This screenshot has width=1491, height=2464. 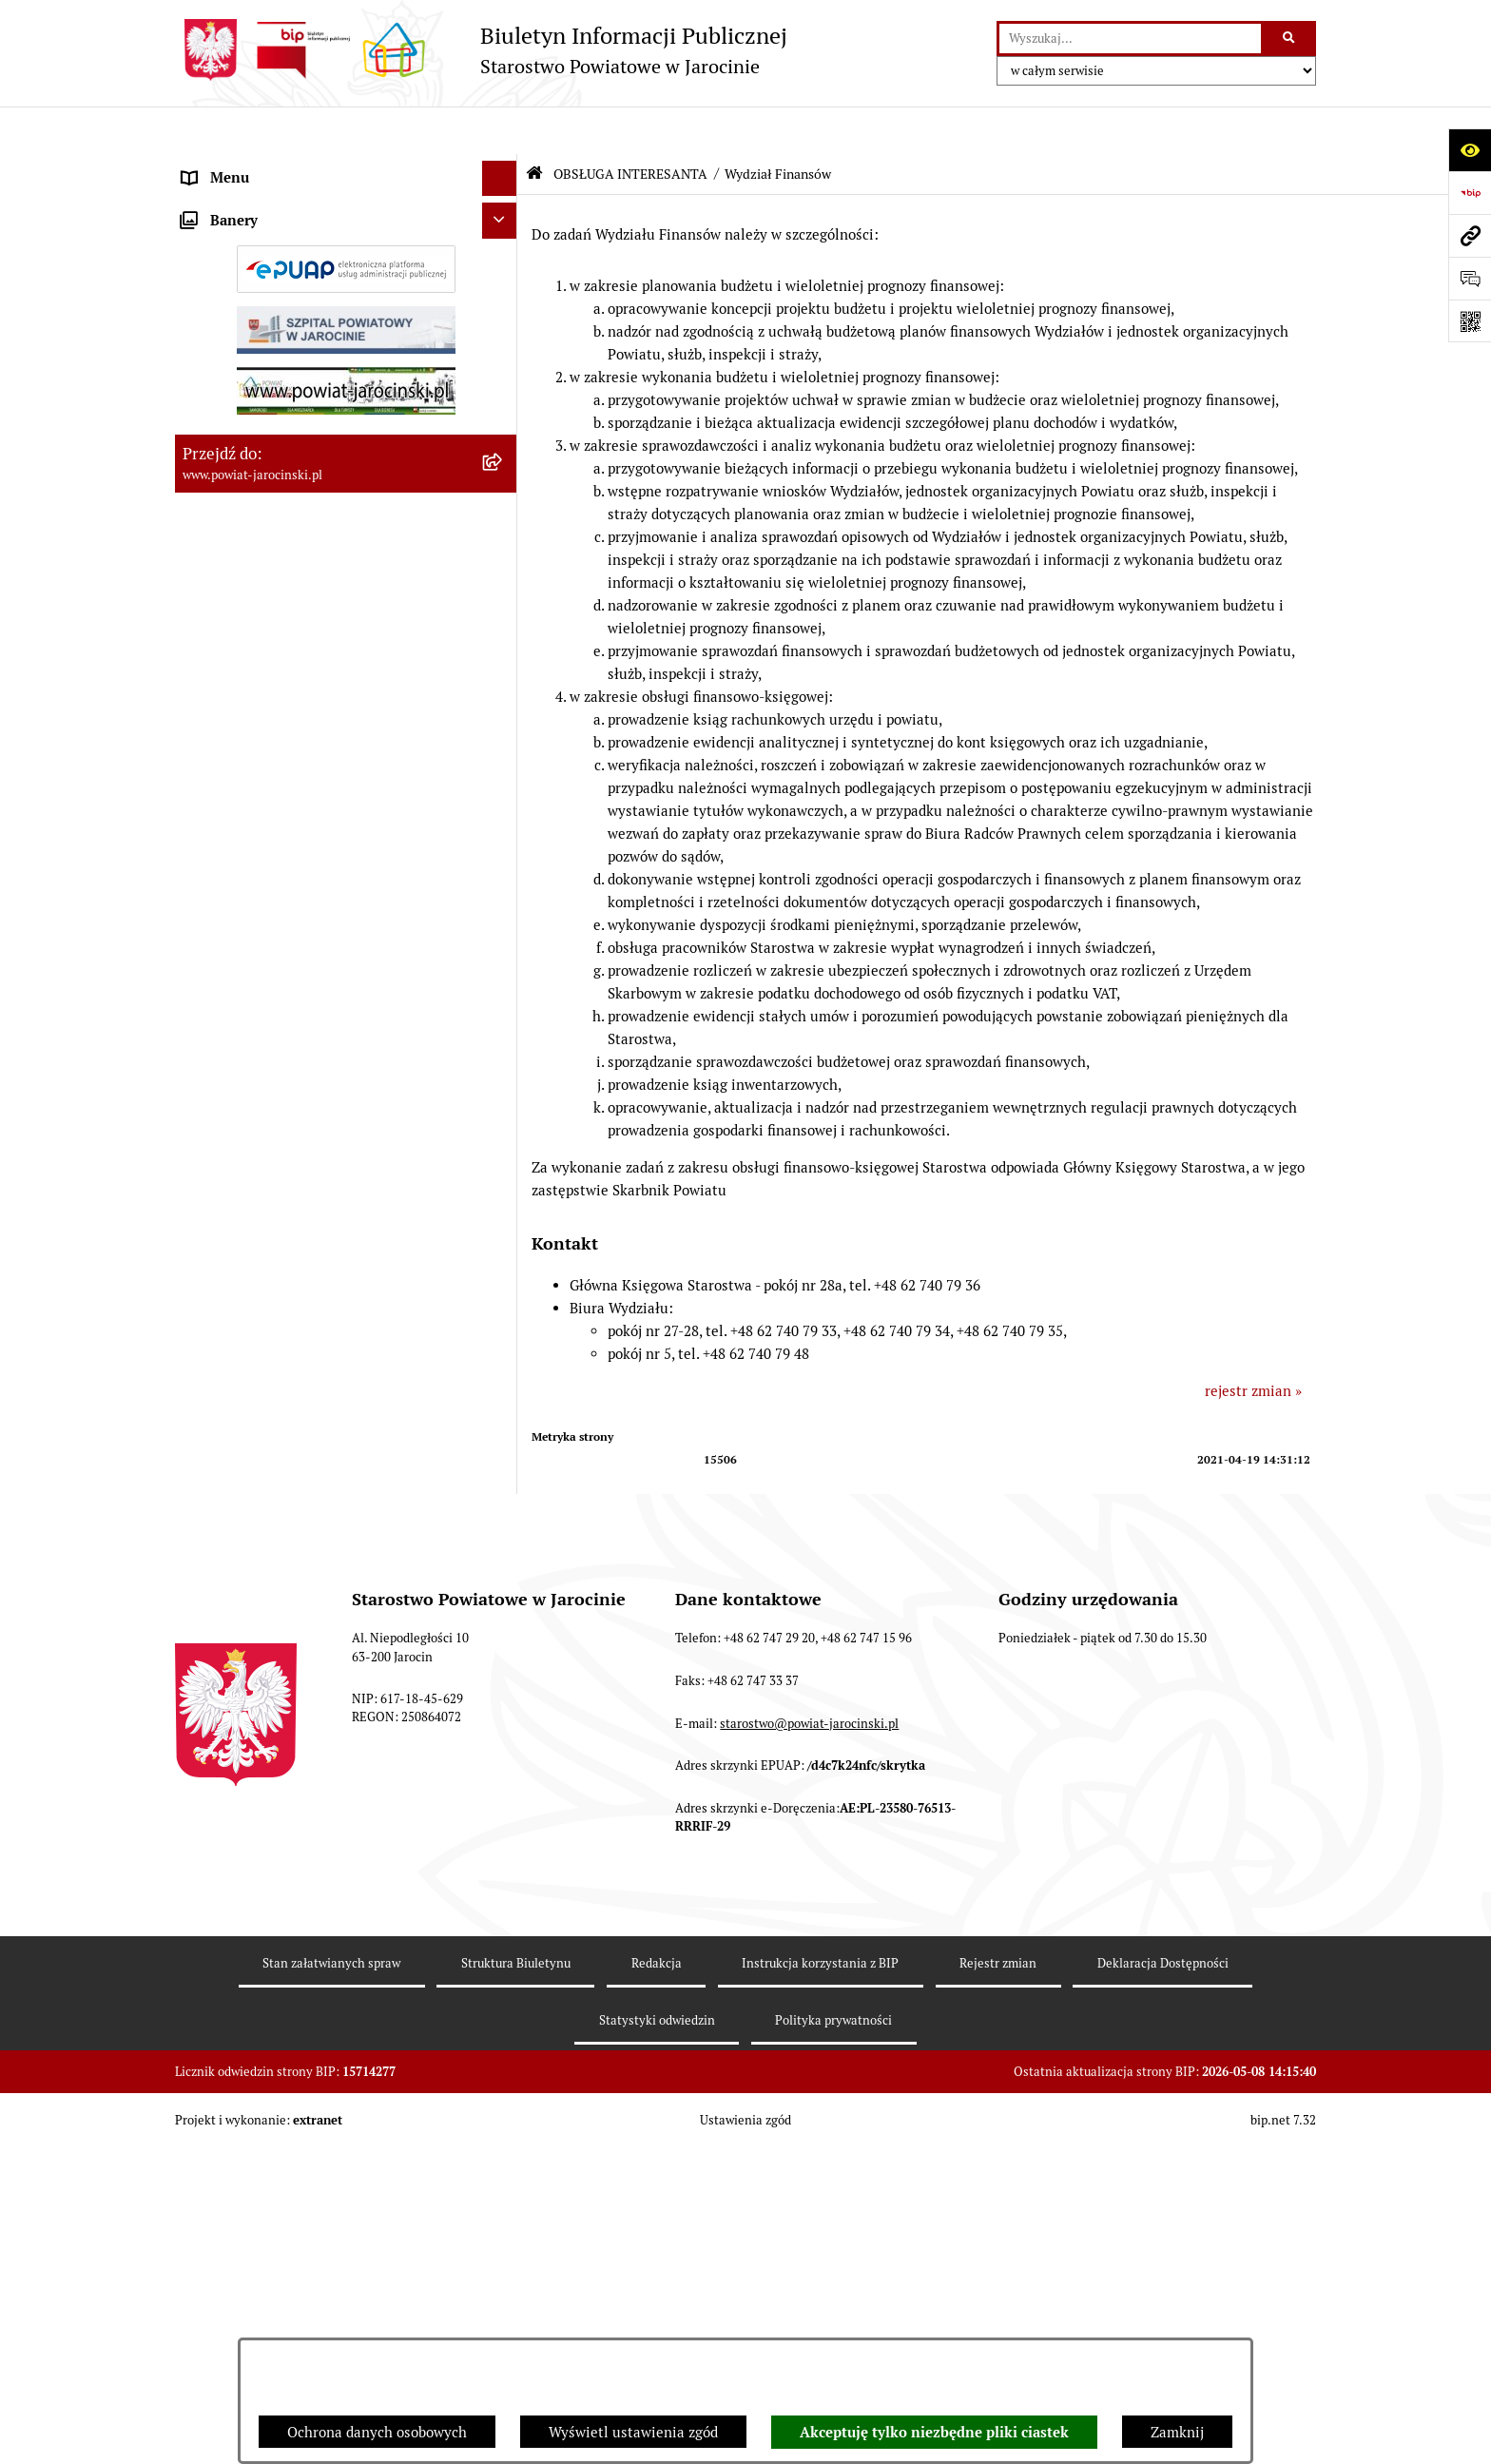 What do you see at coordinates (237, 486) in the screenshot?
I see `Tablica ogłoszeń [menuitem]` at bounding box center [237, 486].